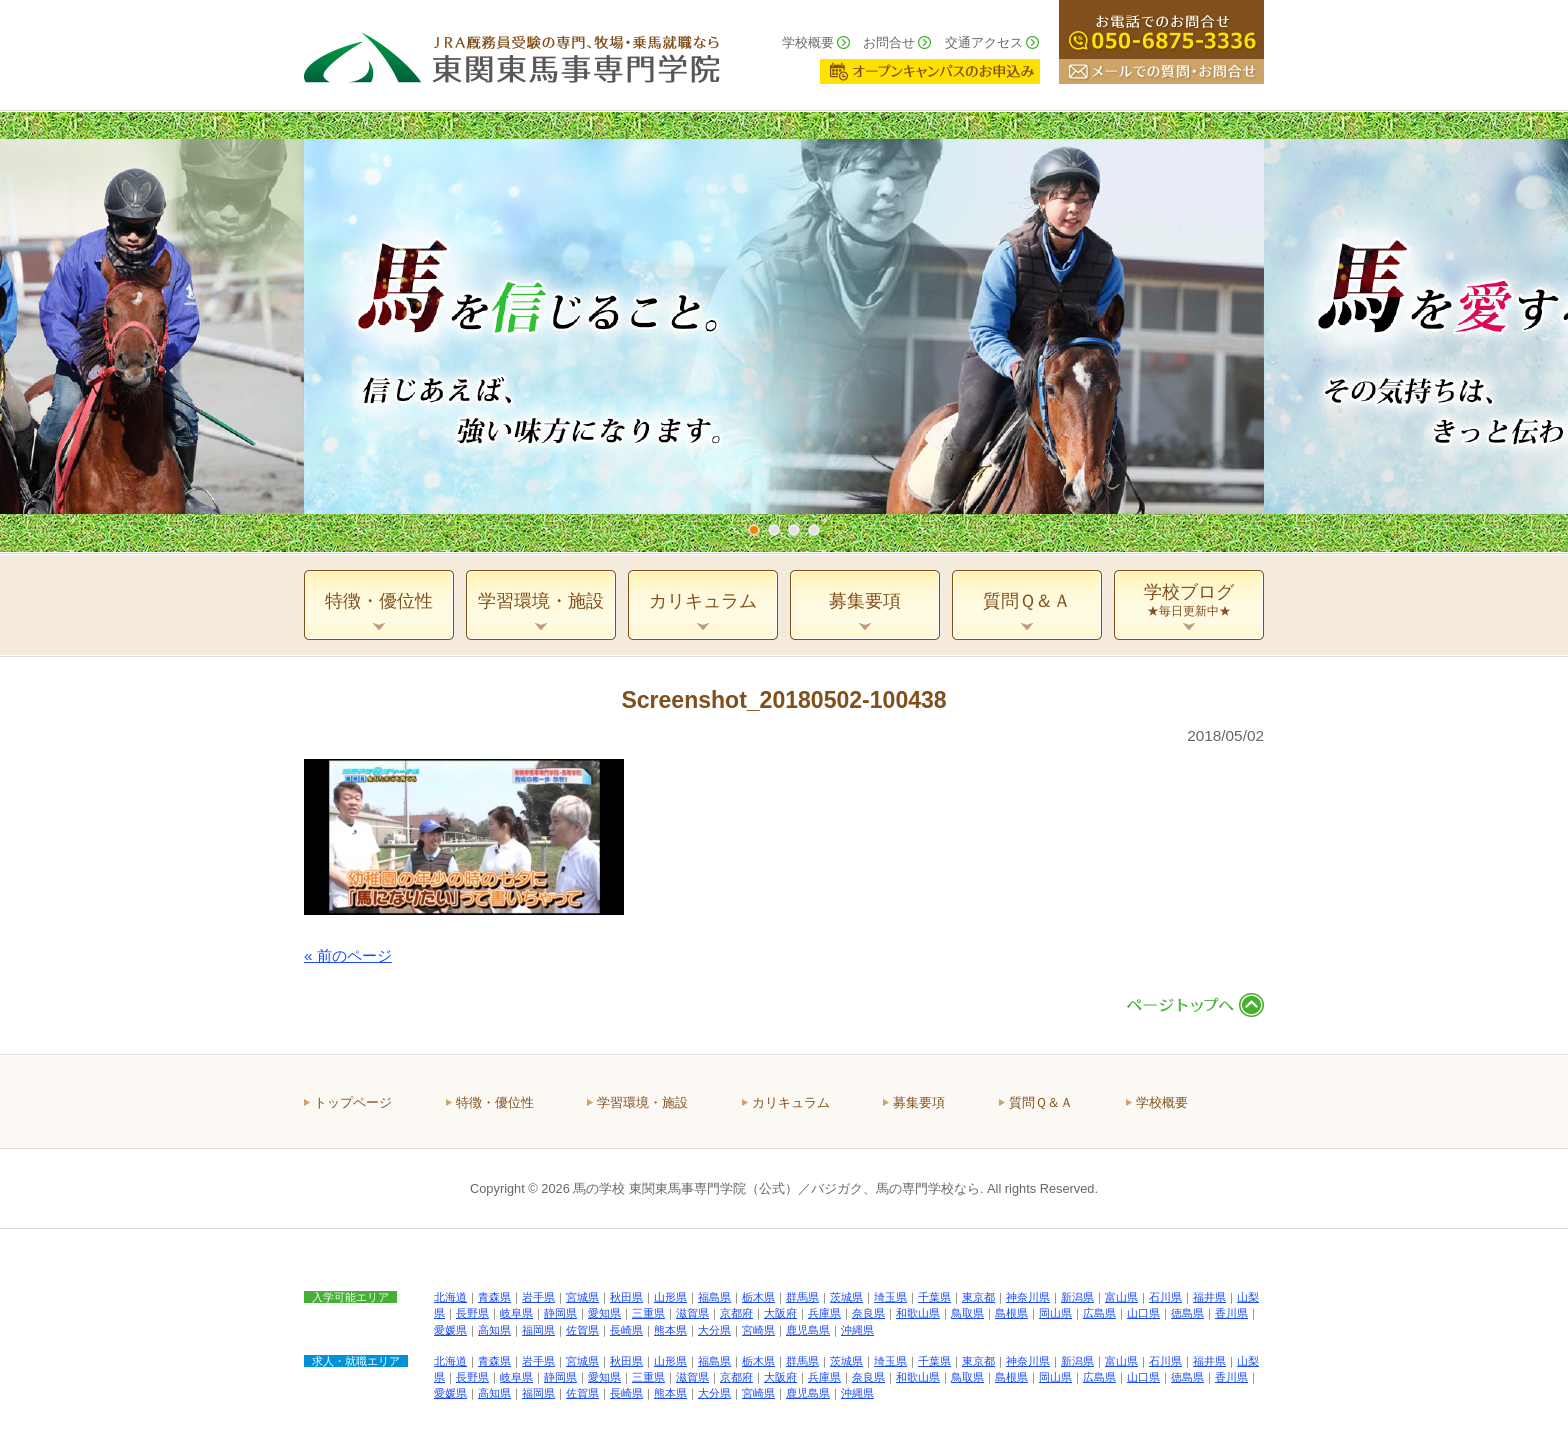 The image size is (1568, 1432). I want to click on 兵庫県, so click(824, 1313).